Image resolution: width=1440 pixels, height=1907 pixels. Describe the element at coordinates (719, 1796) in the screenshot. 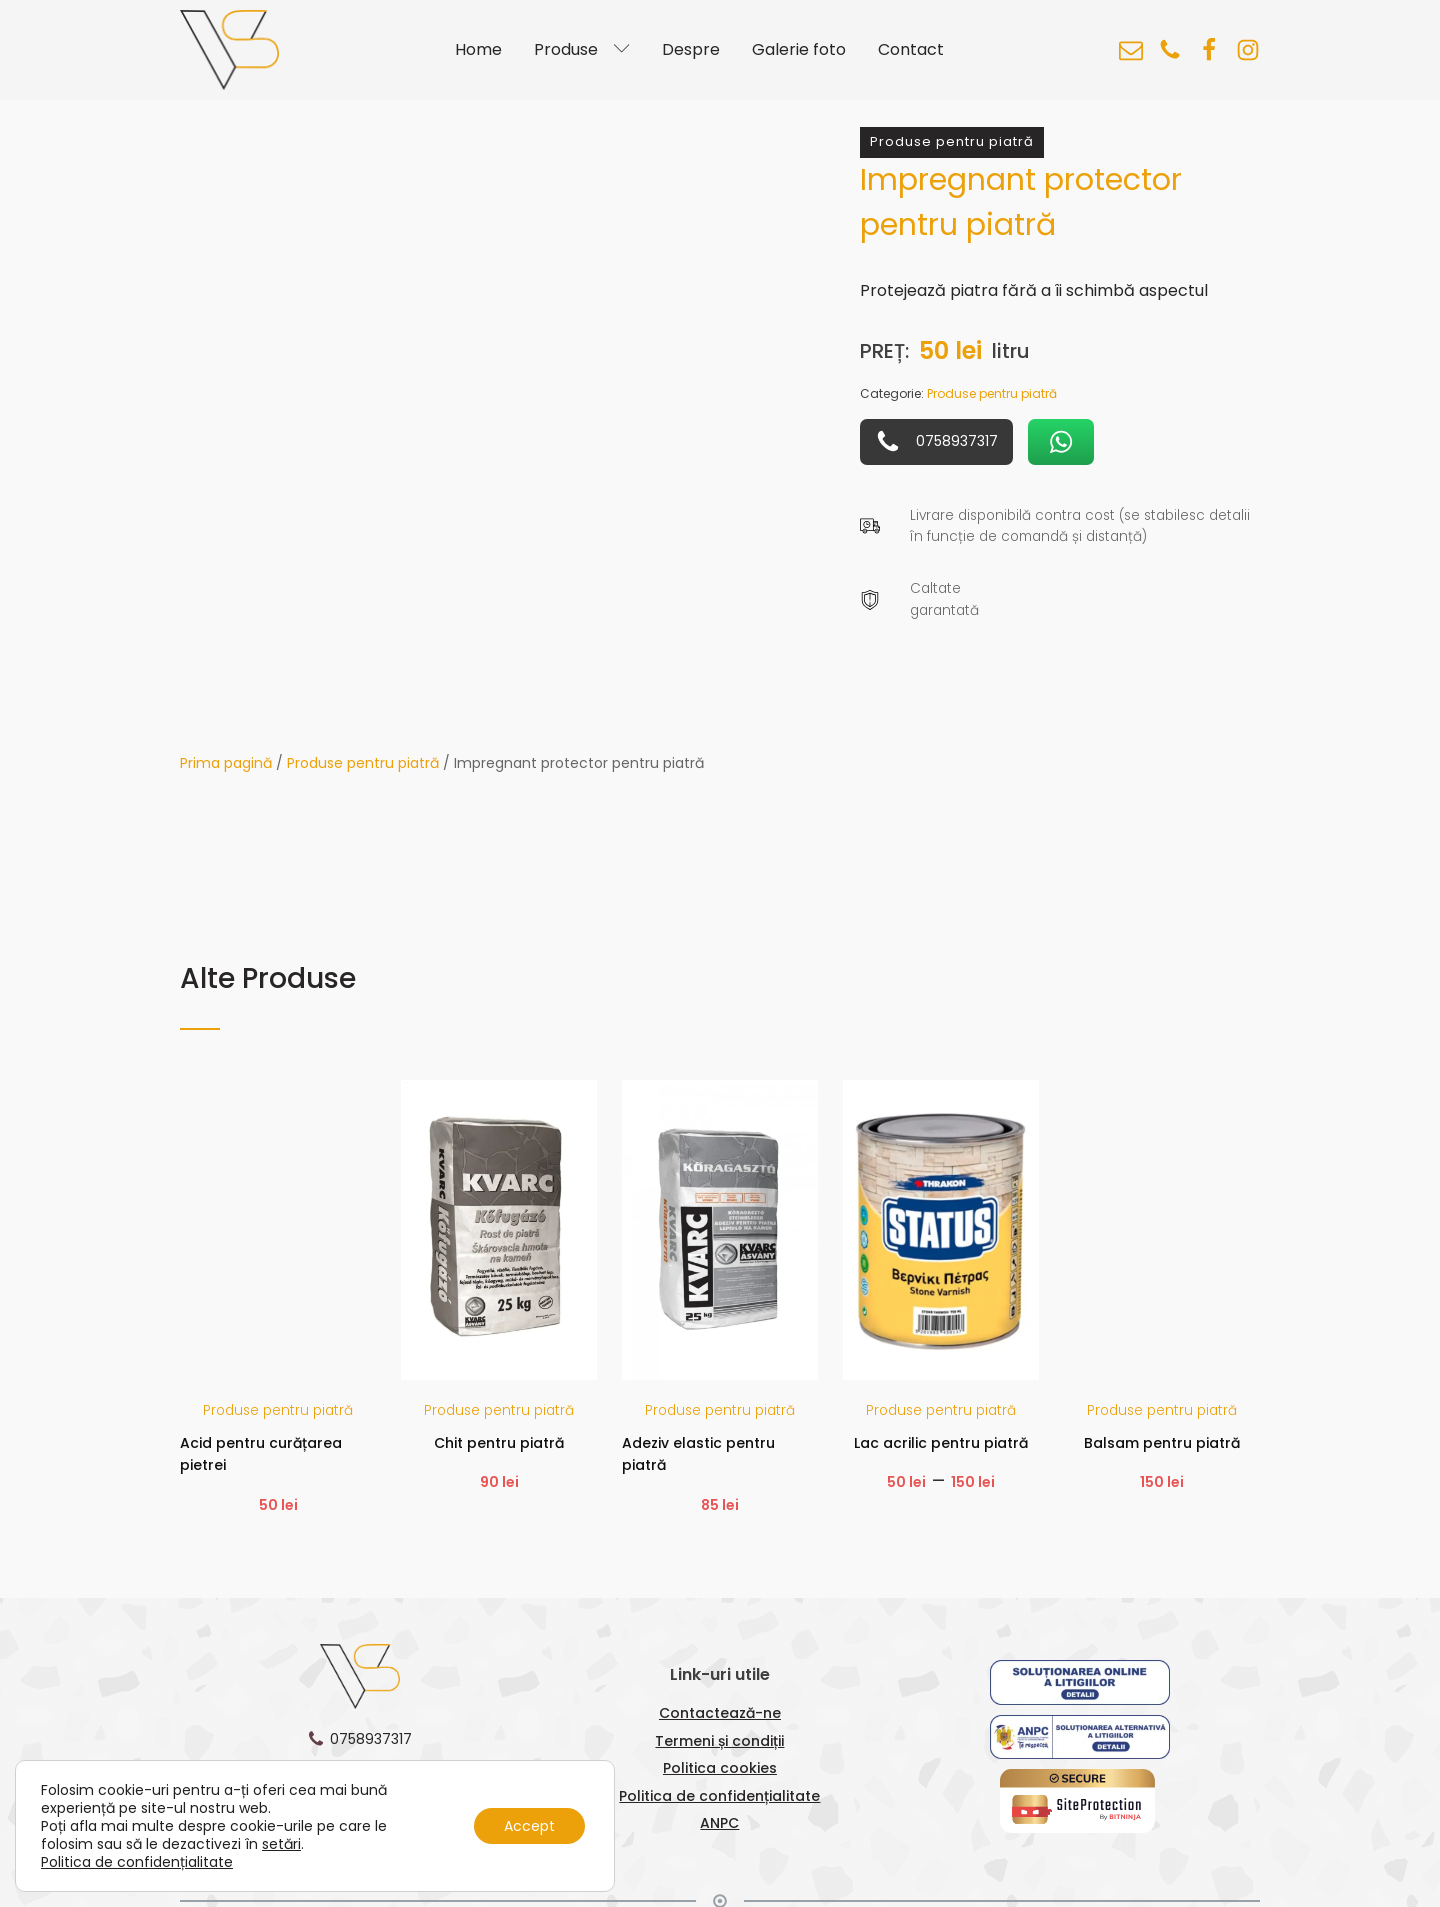

I see `Politica de confidențialitate` at that location.